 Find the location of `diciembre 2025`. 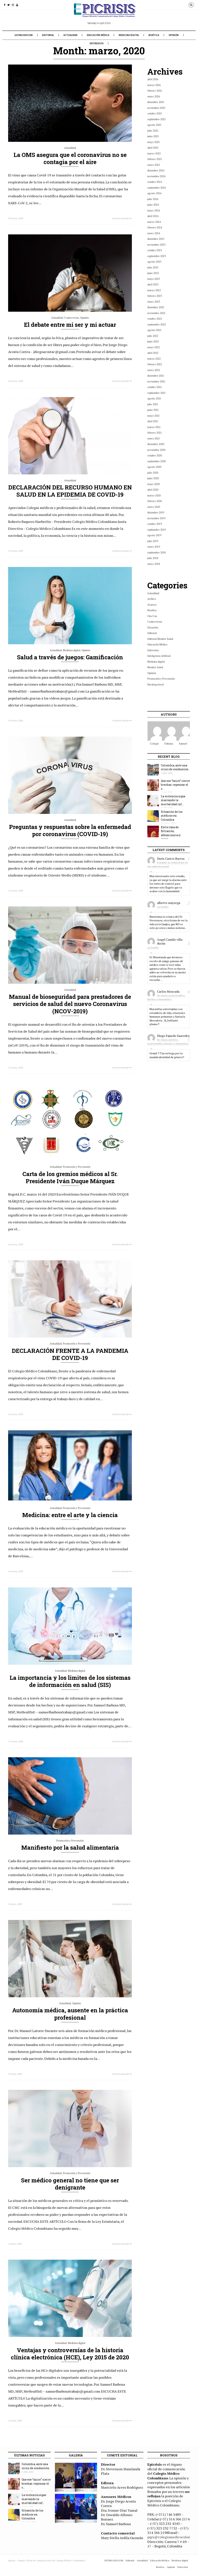

diciembre 2025 is located at coordinates (155, 102).